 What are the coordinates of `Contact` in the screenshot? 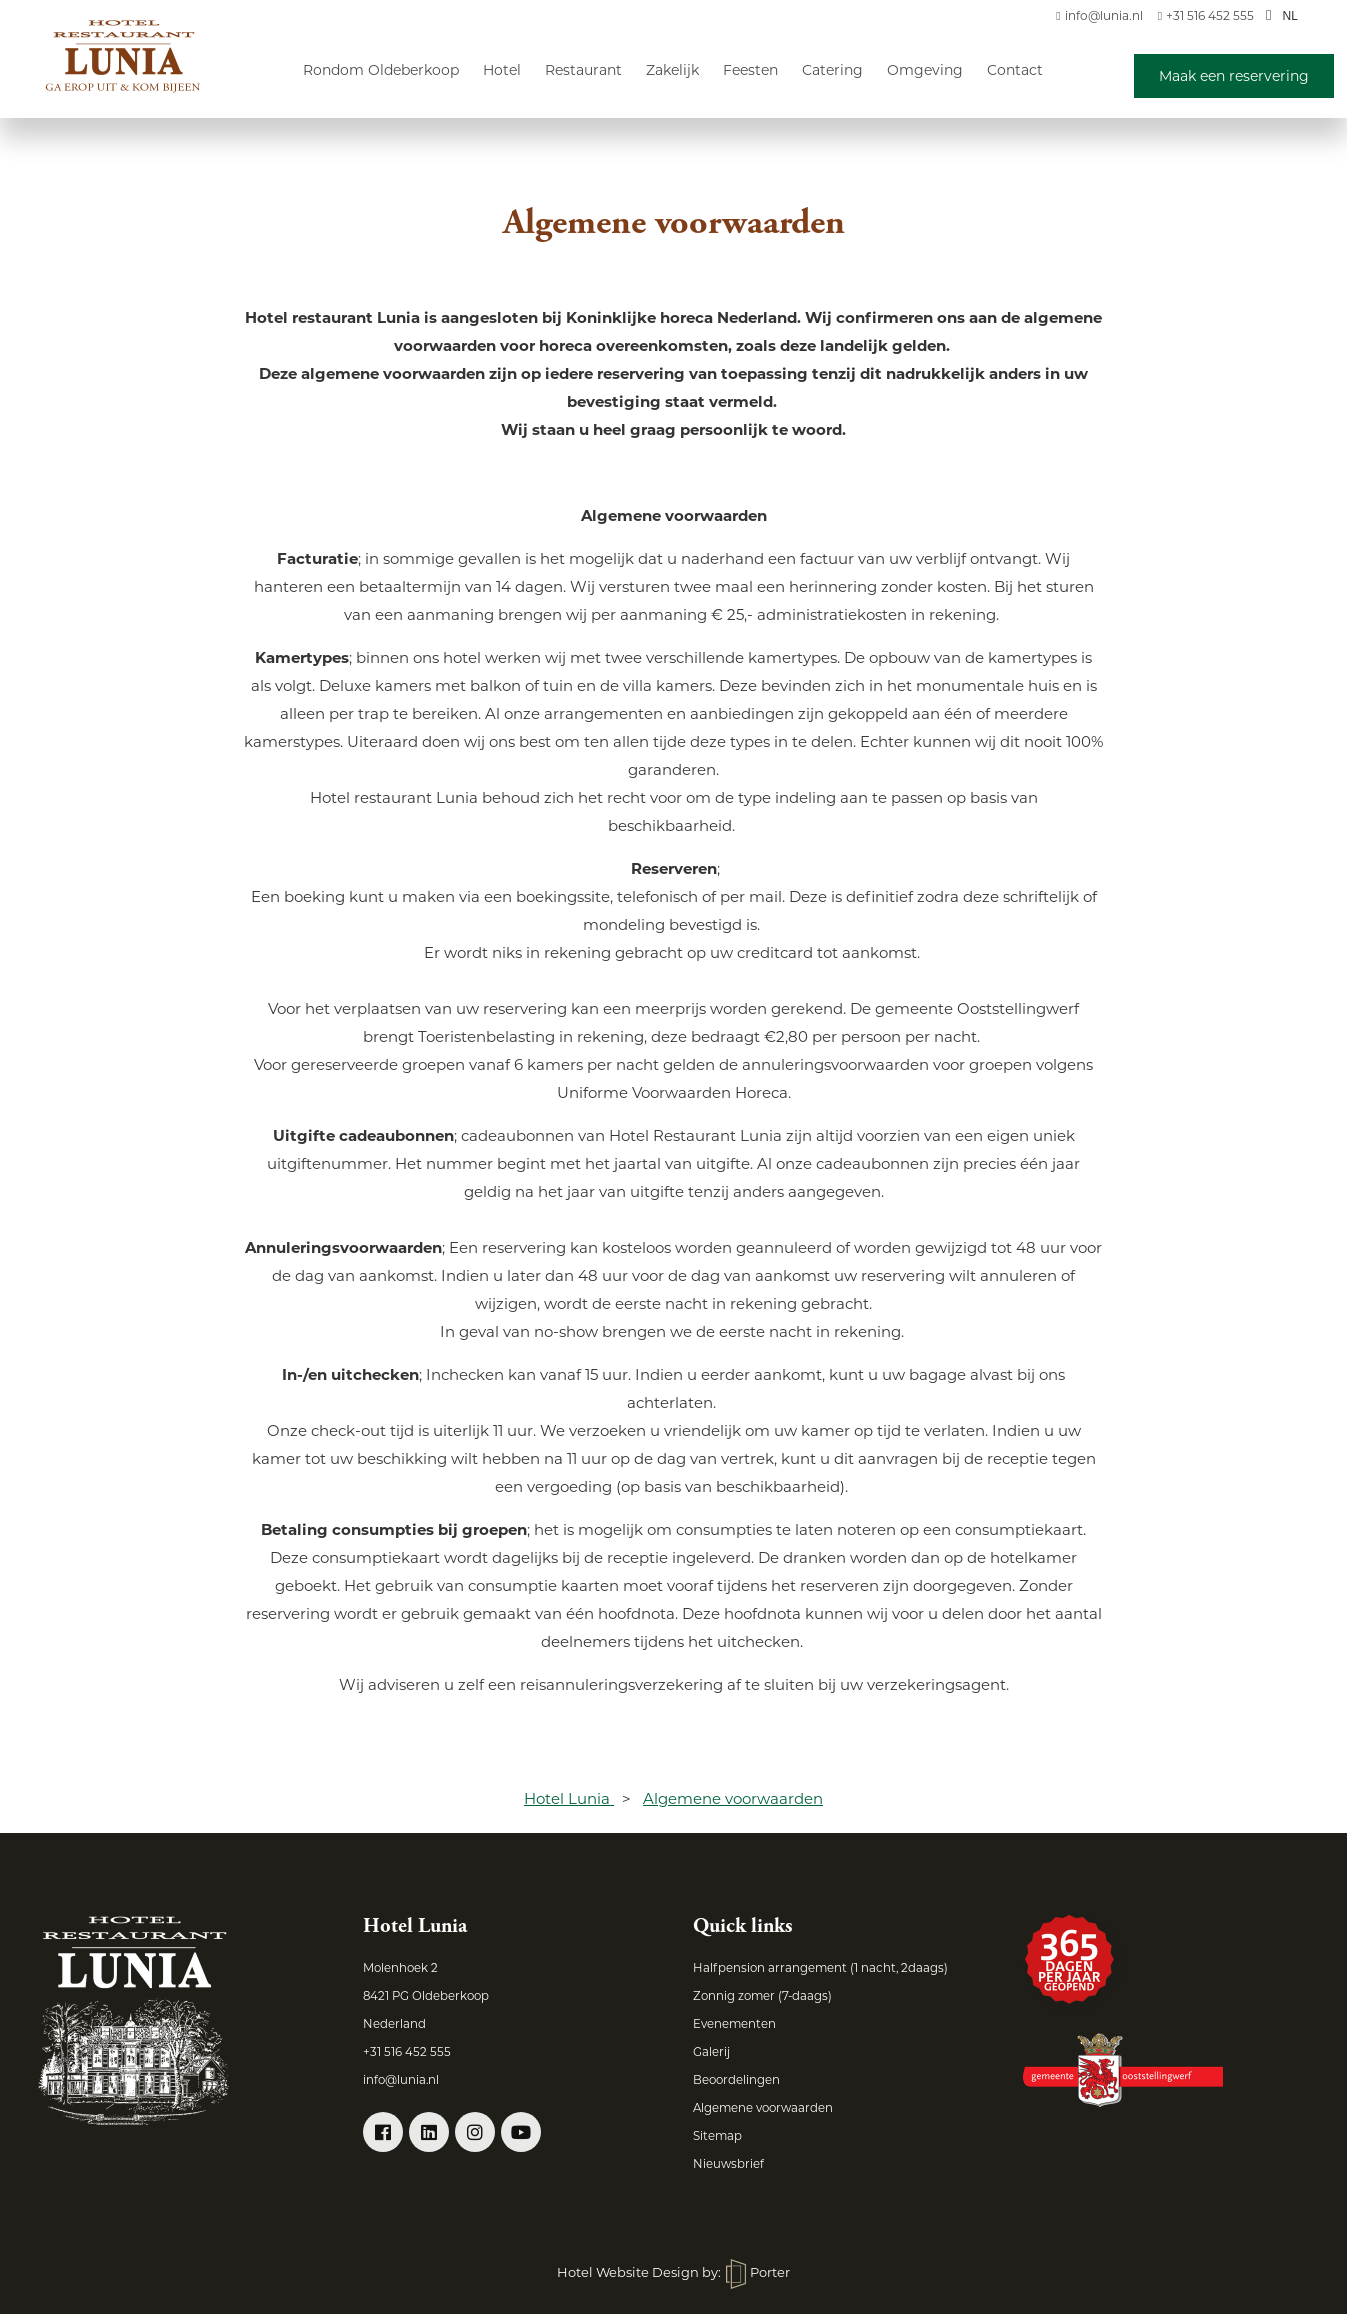 It's located at (1015, 70).